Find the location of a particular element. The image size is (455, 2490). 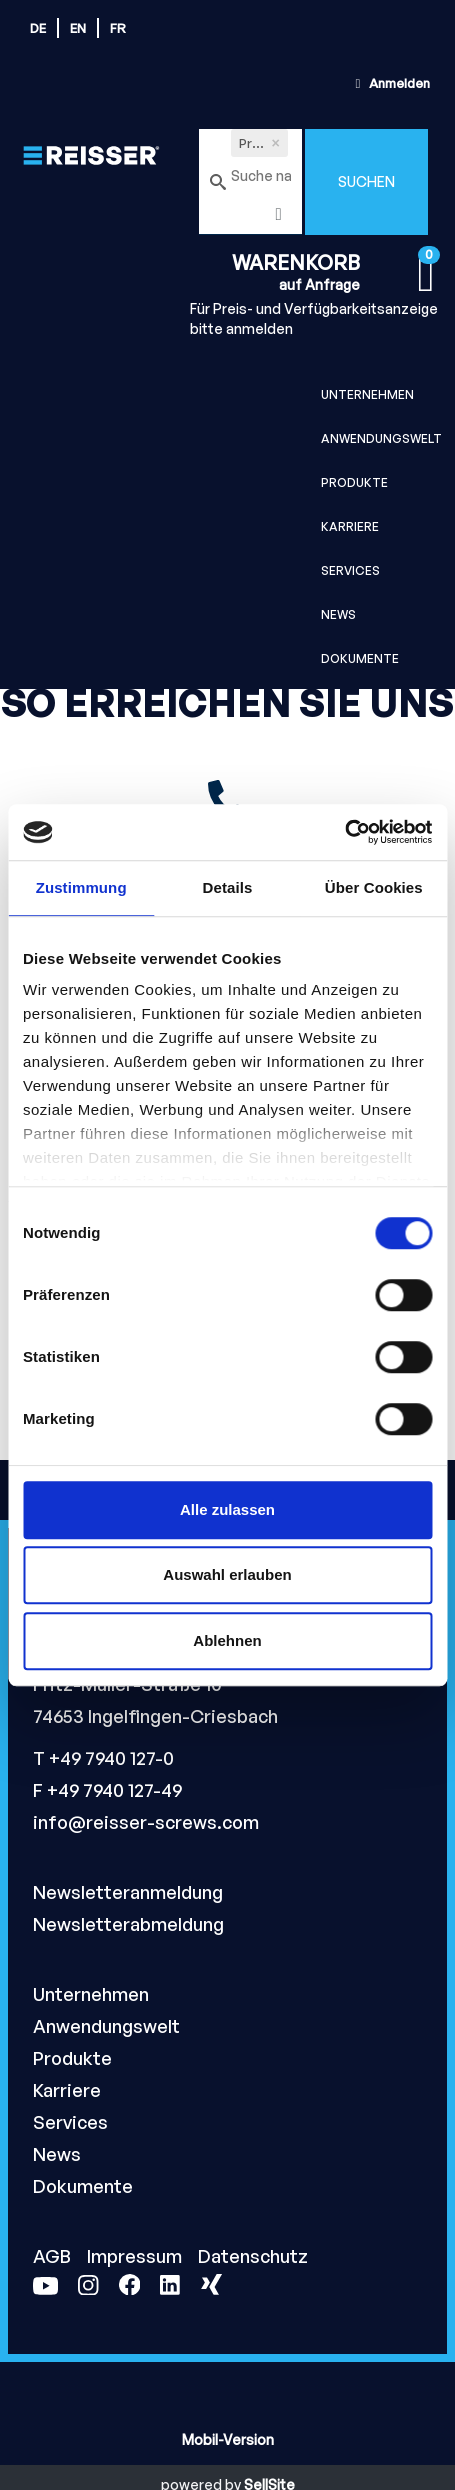

AGB is located at coordinates (54, 2256).